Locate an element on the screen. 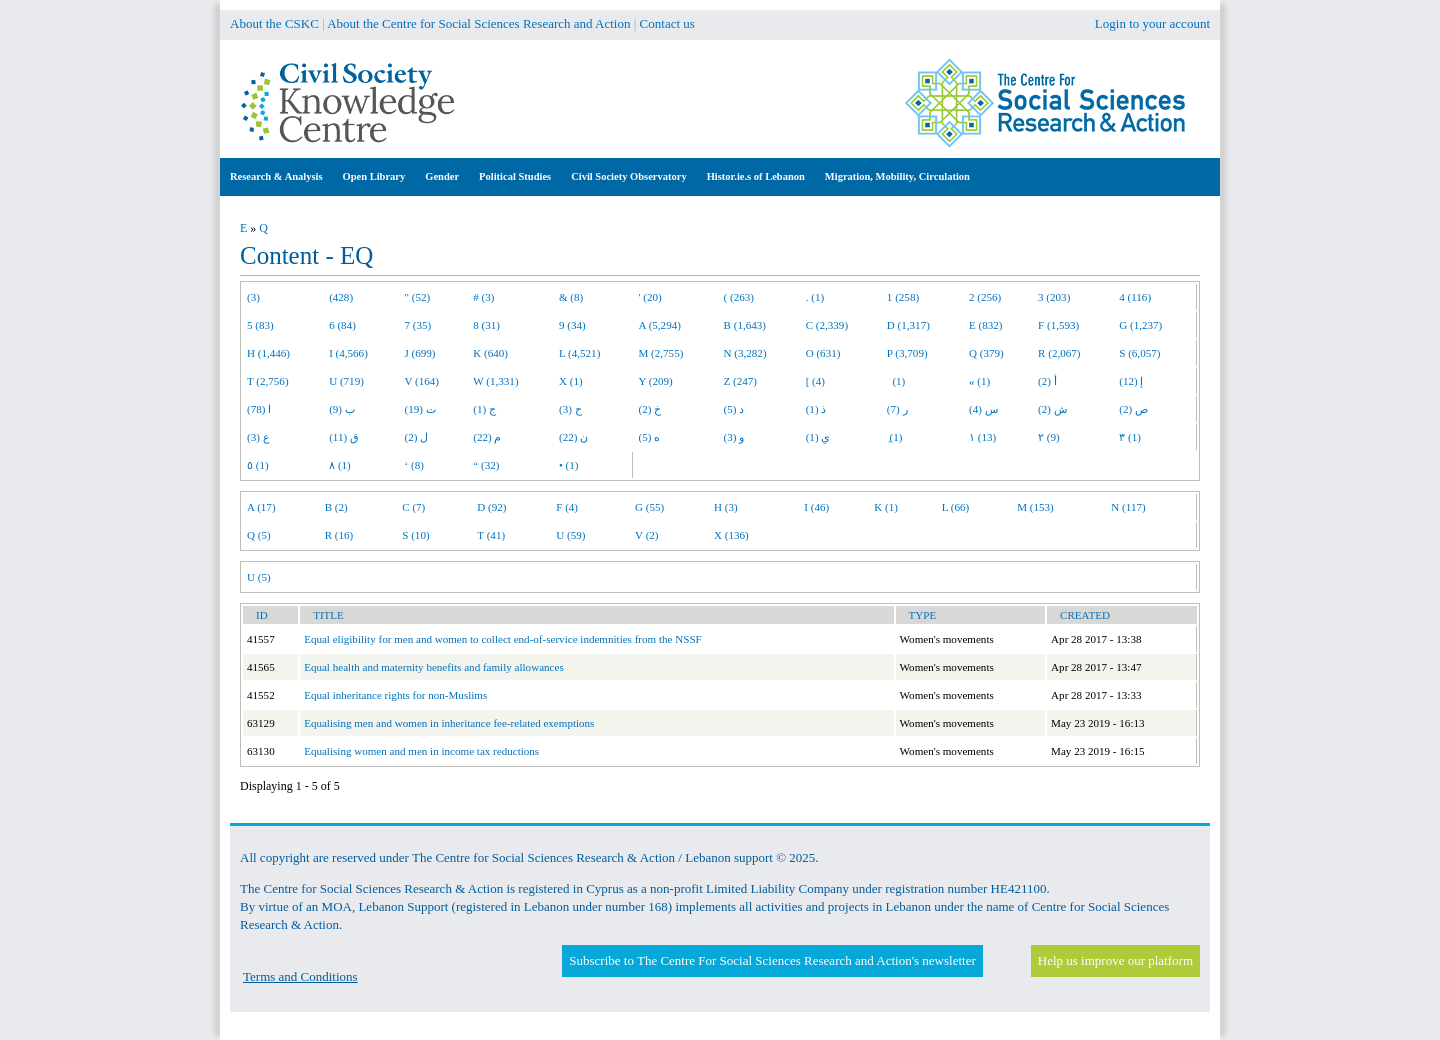  C (7) is located at coordinates (413, 507).